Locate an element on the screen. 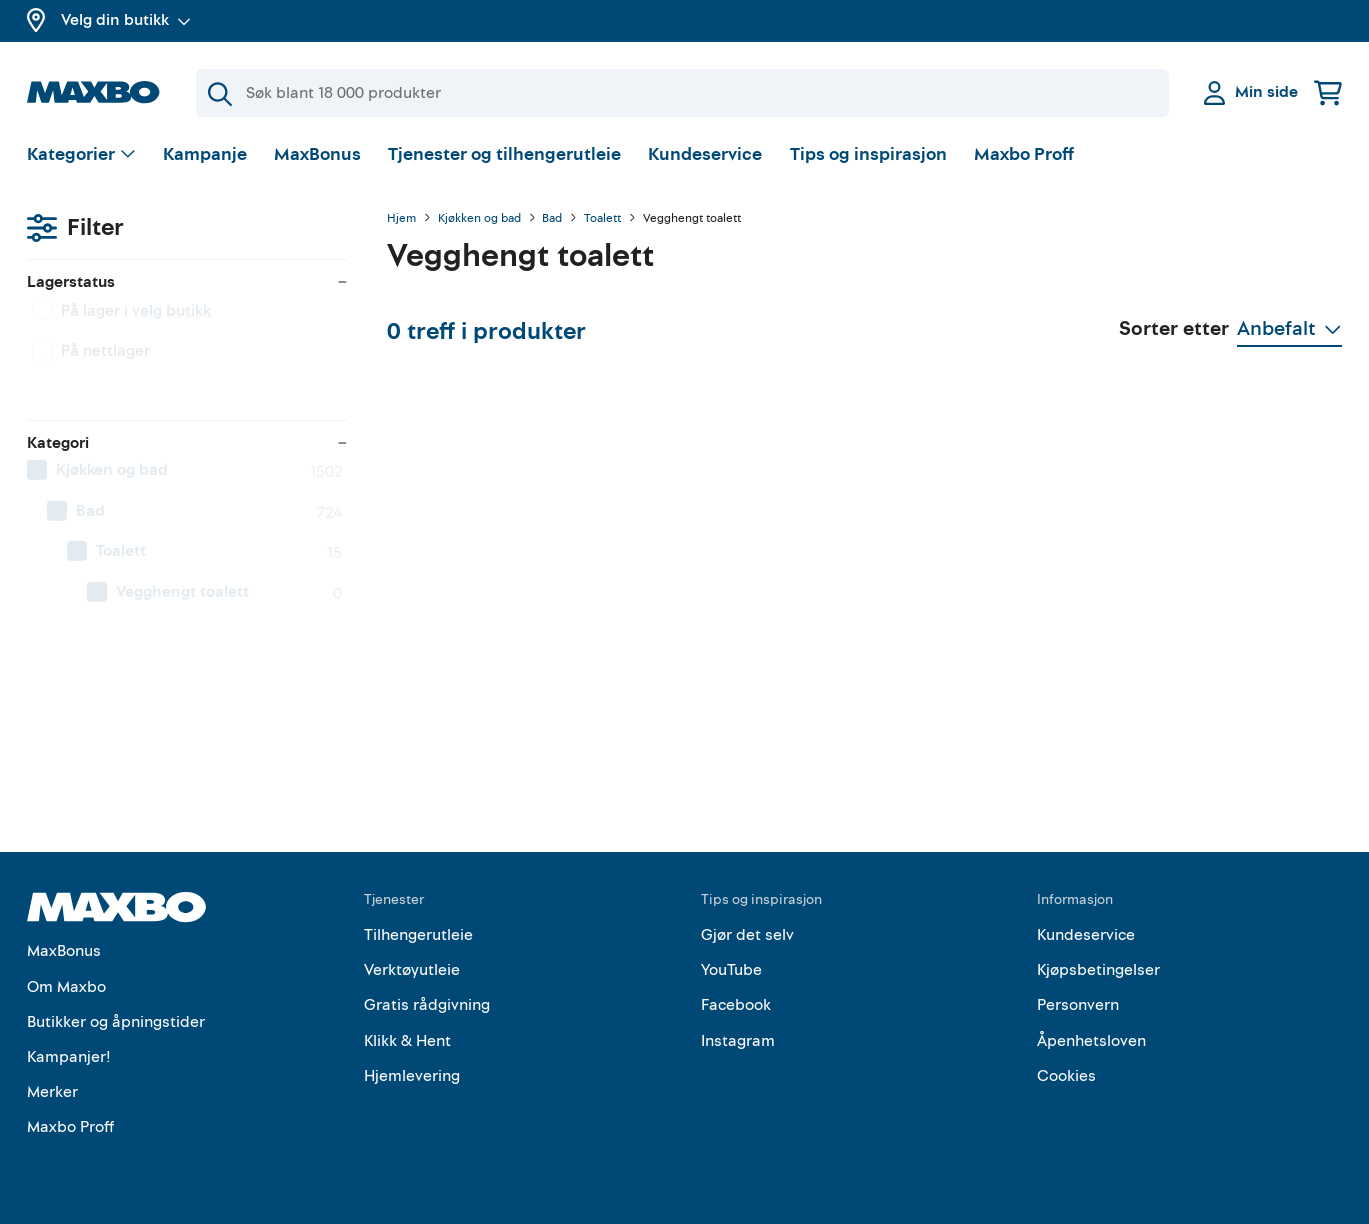  Instagram is located at coordinates (738, 1041).